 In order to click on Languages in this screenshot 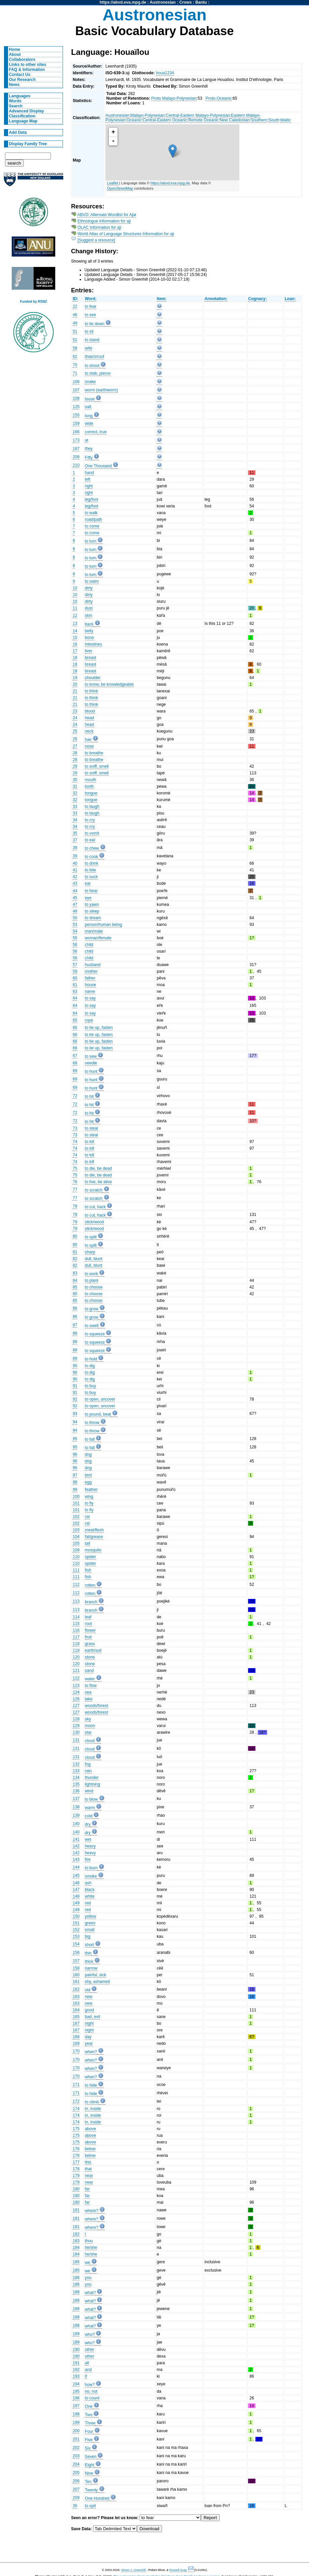, I will do `click(19, 96)`.